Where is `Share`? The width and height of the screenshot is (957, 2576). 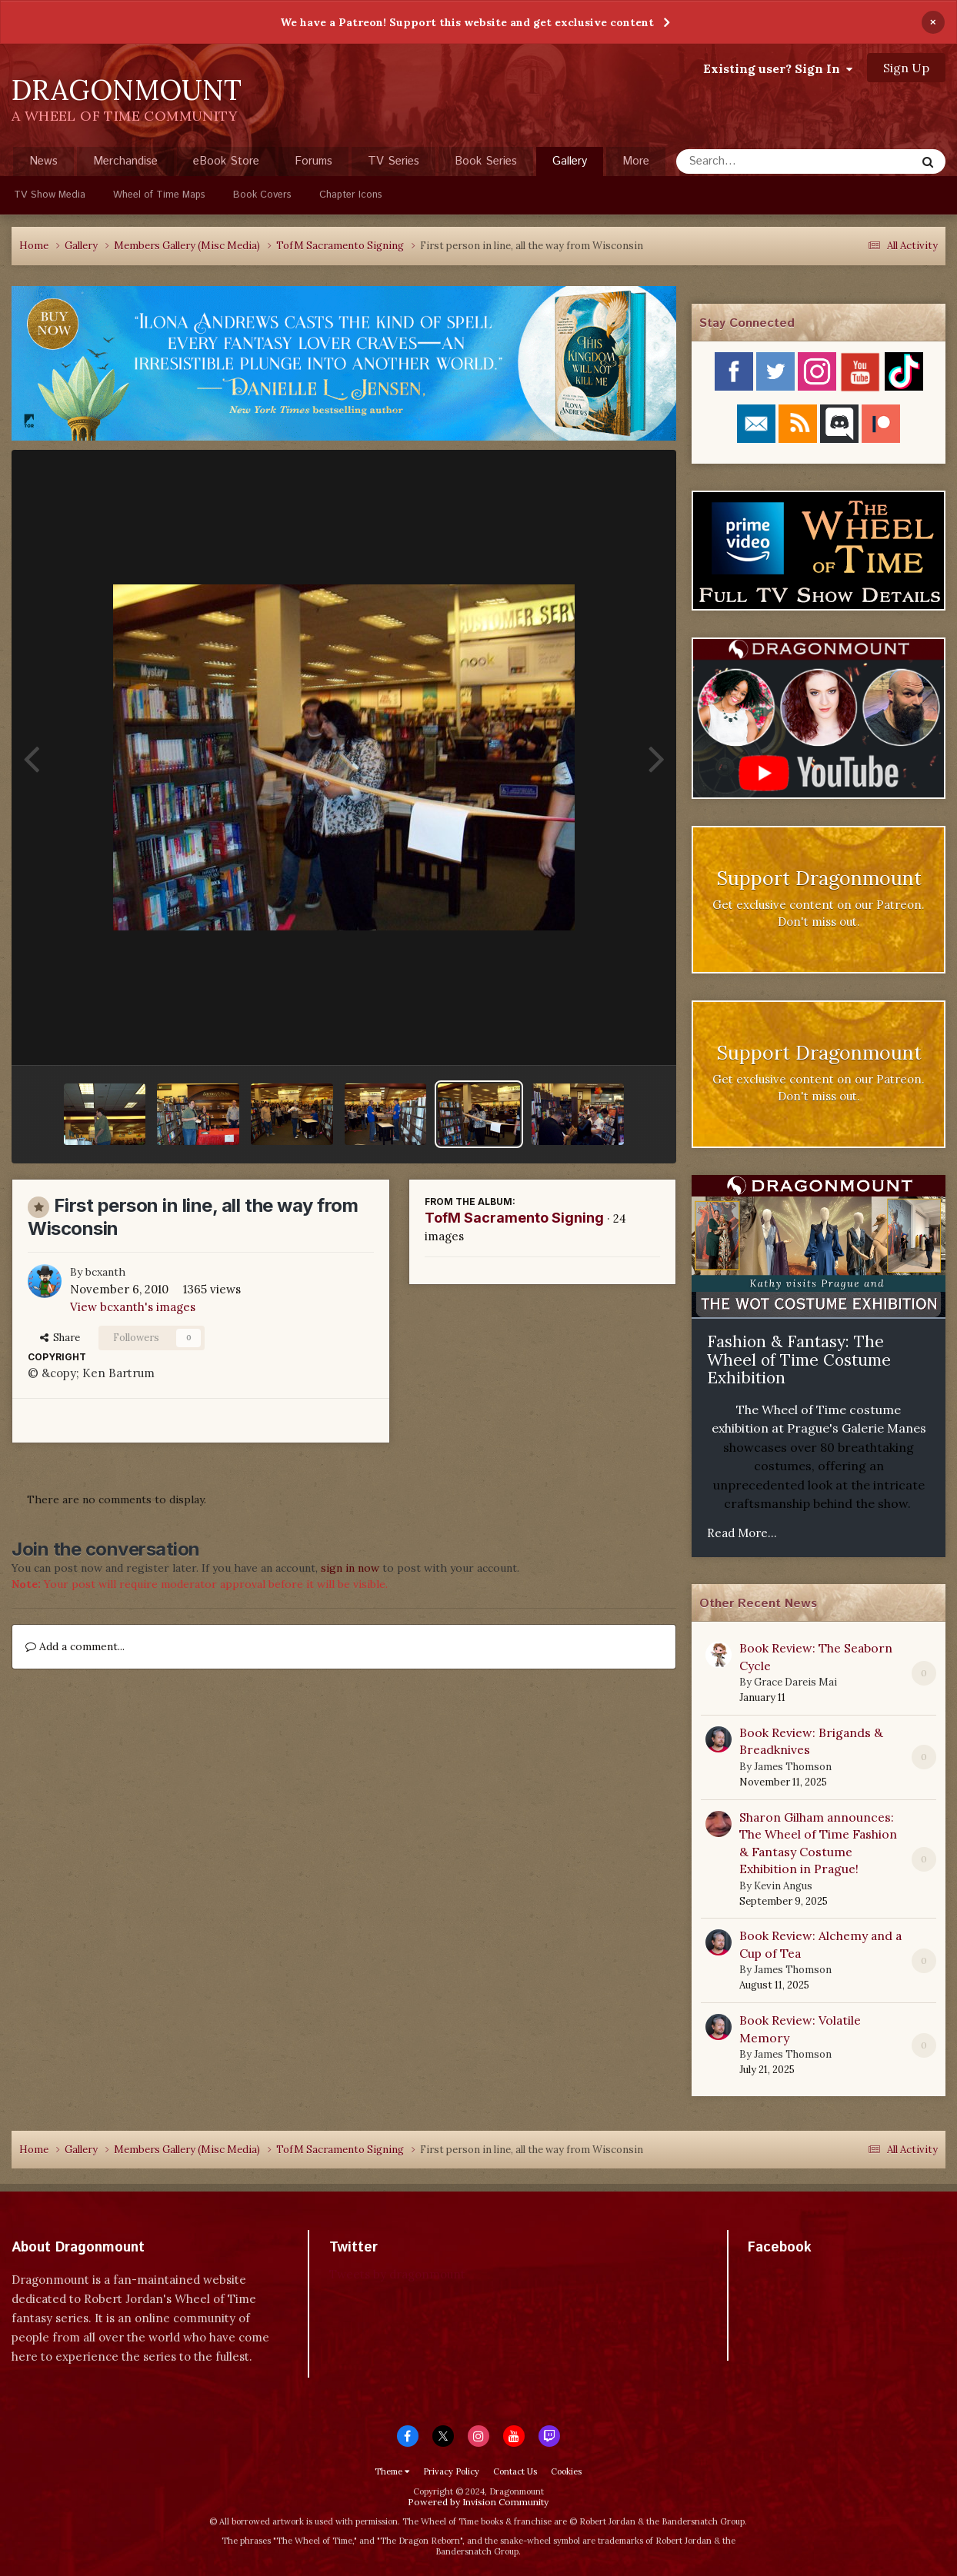
Share is located at coordinates (60, 1337).